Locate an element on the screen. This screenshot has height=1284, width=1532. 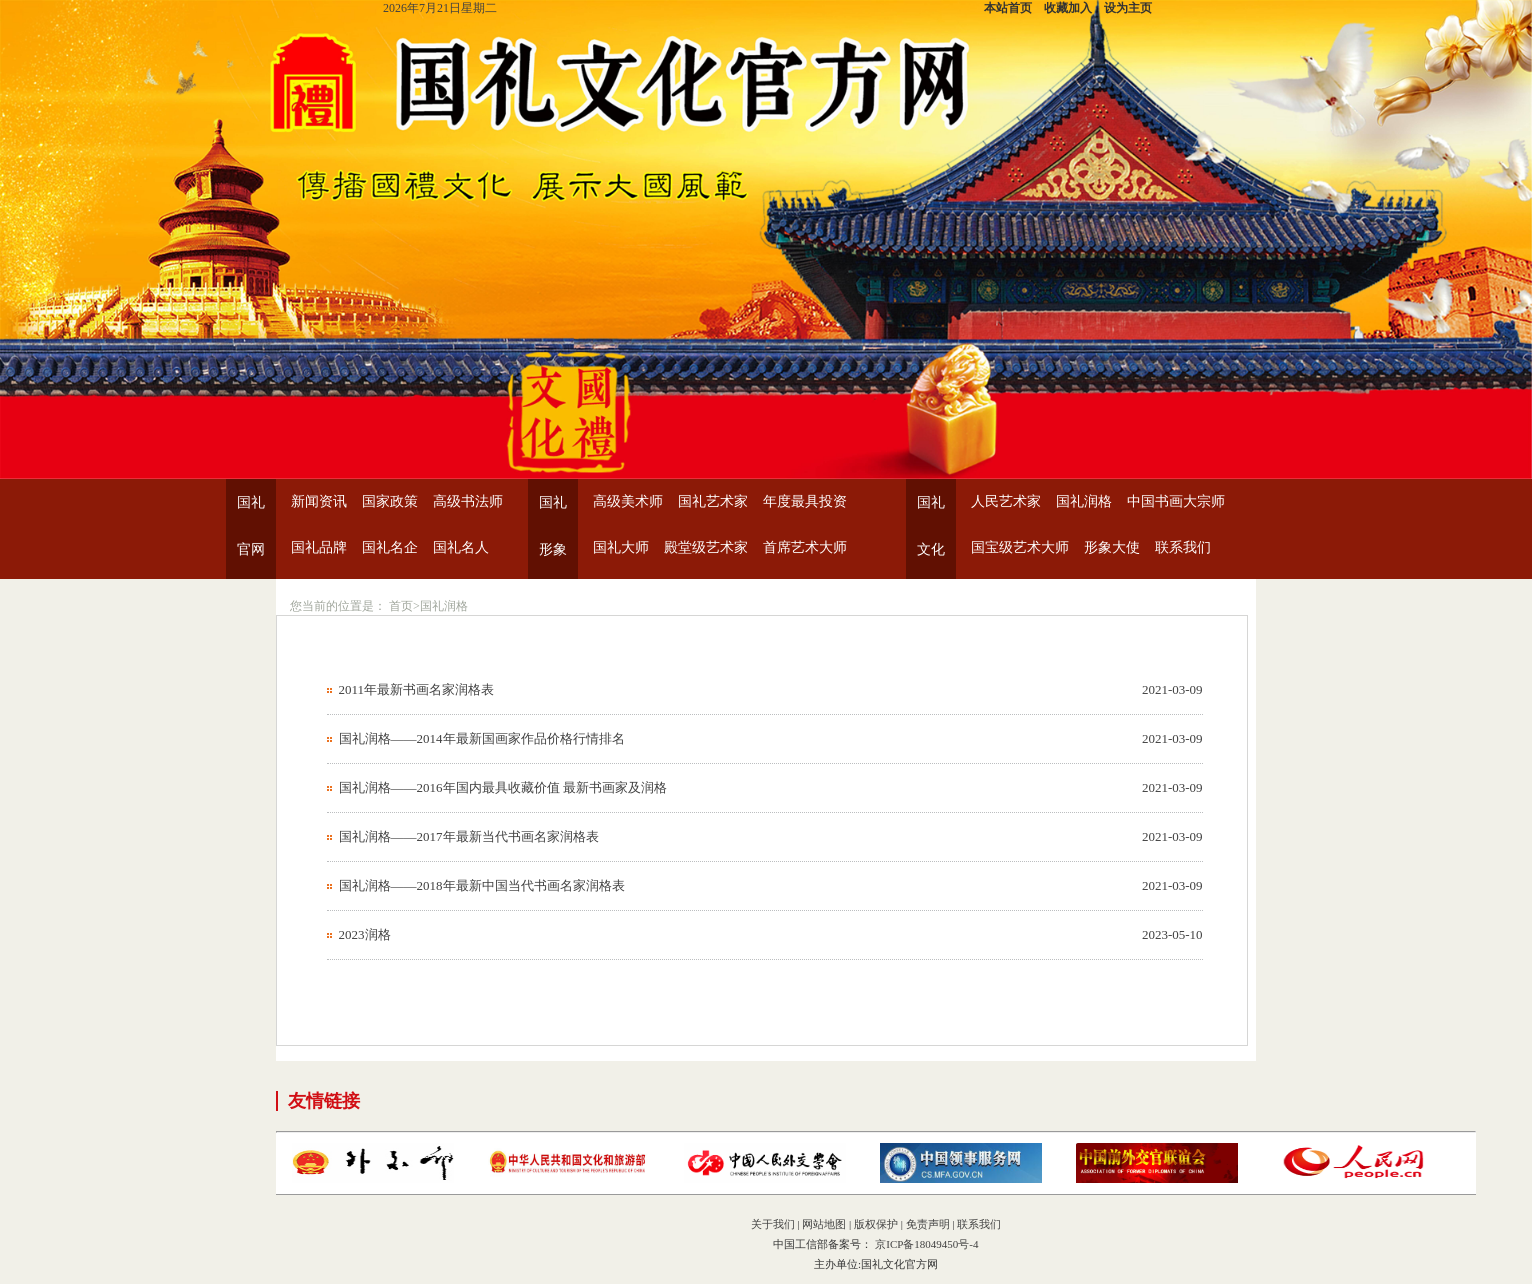
设为主页 is located at coordinates (1128, 8).